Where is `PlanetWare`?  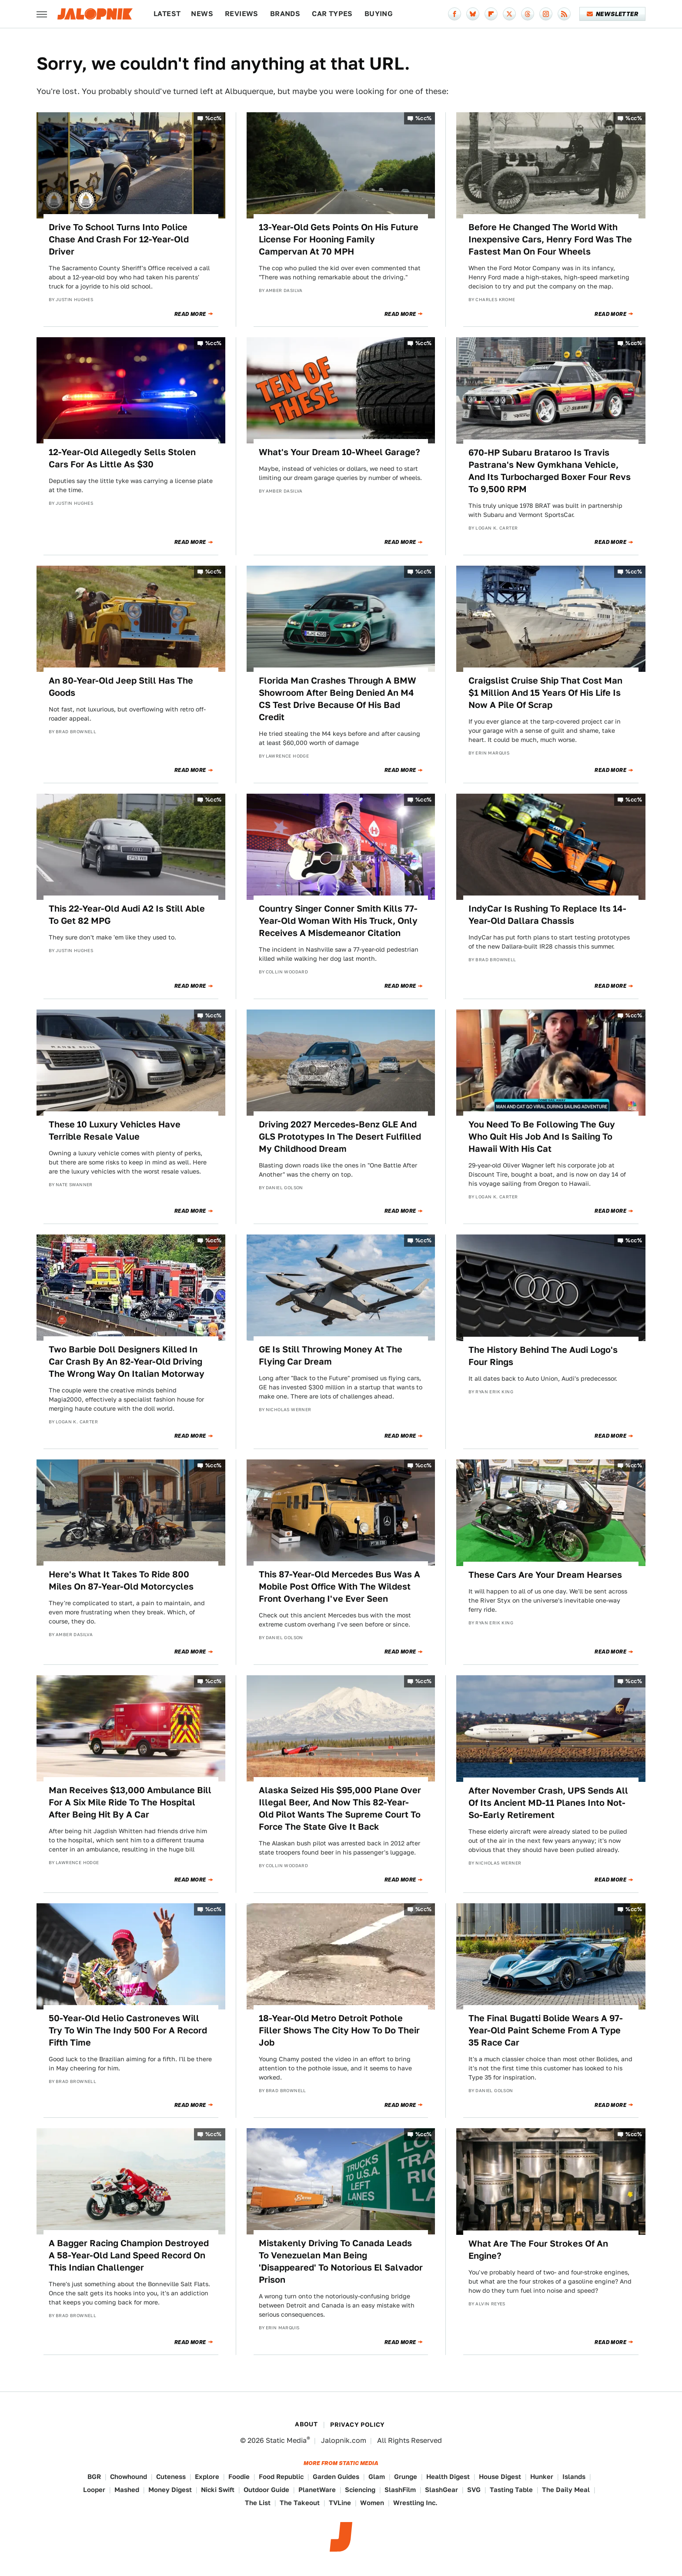 PlanetWare is located at coordinates (317, 2489).